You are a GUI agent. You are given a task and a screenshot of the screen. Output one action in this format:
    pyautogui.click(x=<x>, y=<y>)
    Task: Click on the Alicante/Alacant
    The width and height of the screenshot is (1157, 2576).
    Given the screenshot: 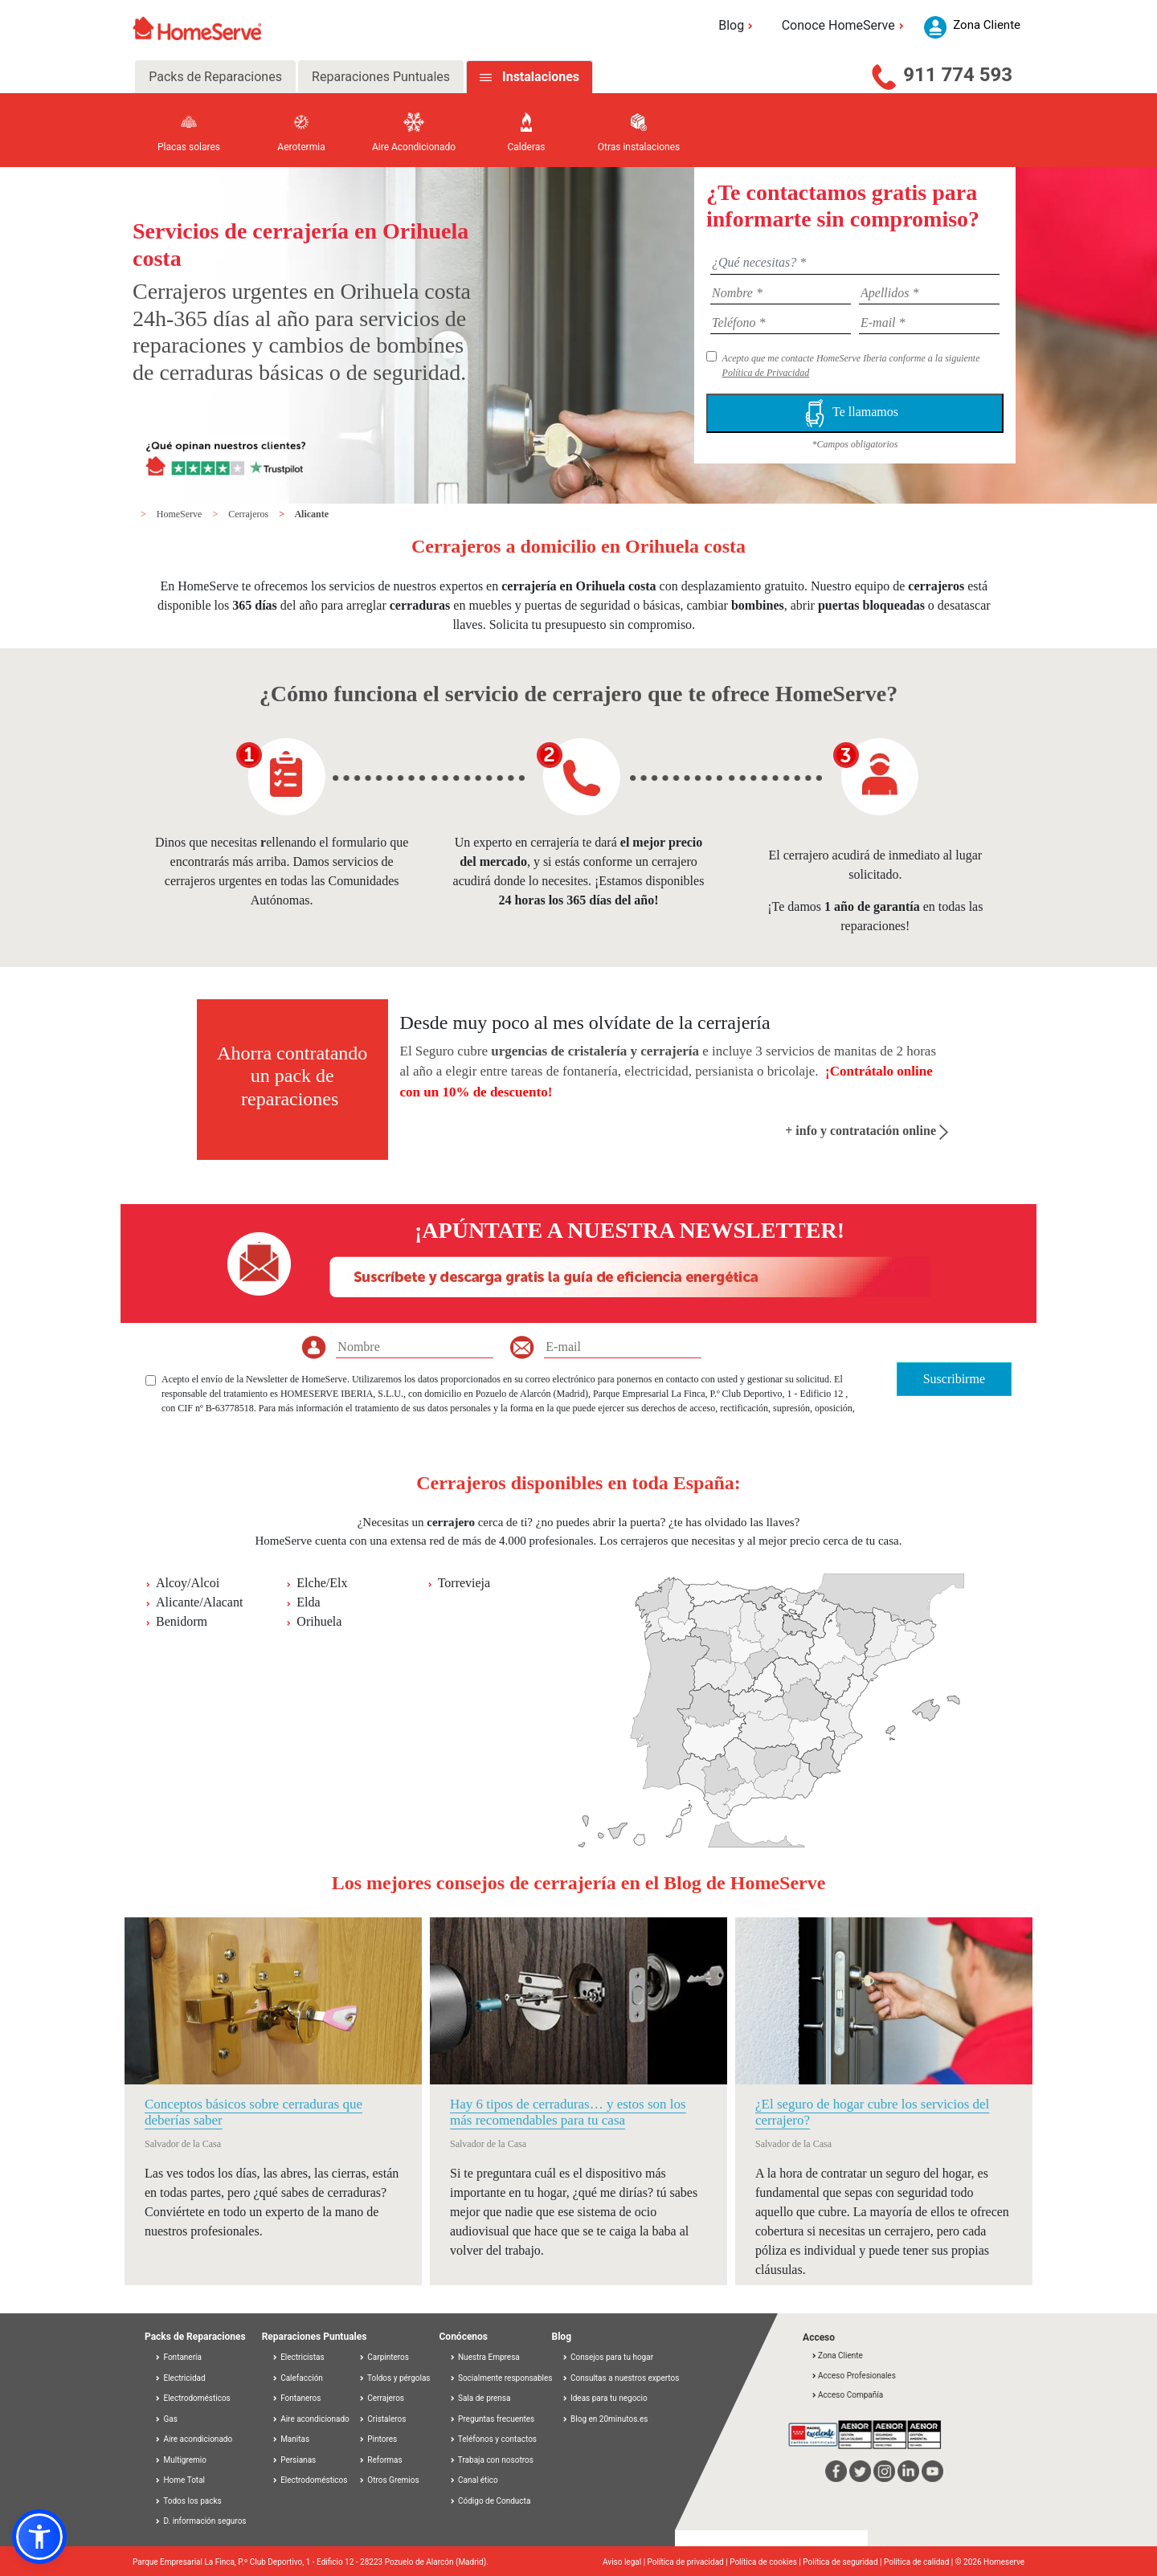 What is the action you would take?
    pyautogui.click(x=199, y=1602)
    